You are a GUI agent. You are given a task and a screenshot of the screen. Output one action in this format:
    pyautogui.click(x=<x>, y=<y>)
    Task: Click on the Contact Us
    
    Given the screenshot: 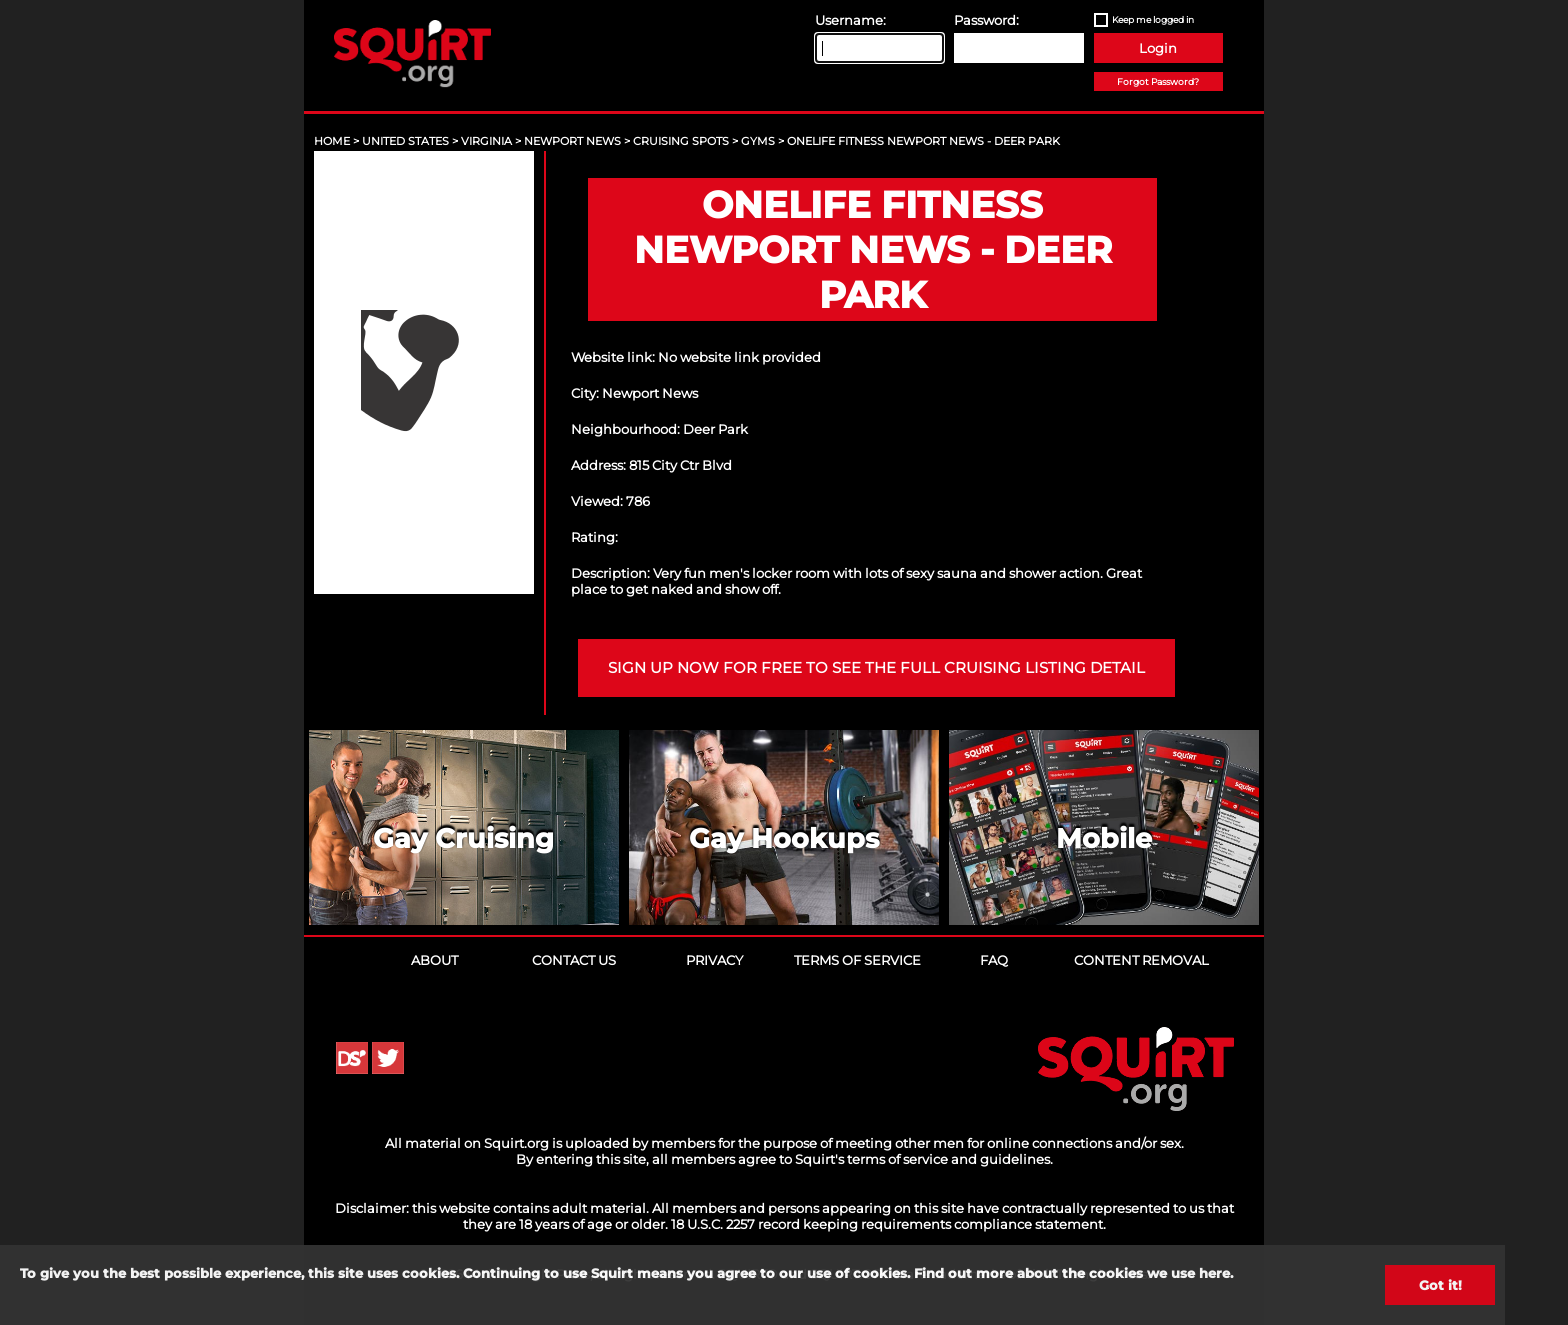 What is the action you would take?
    pyautogui.click(x=574, y=960)
    